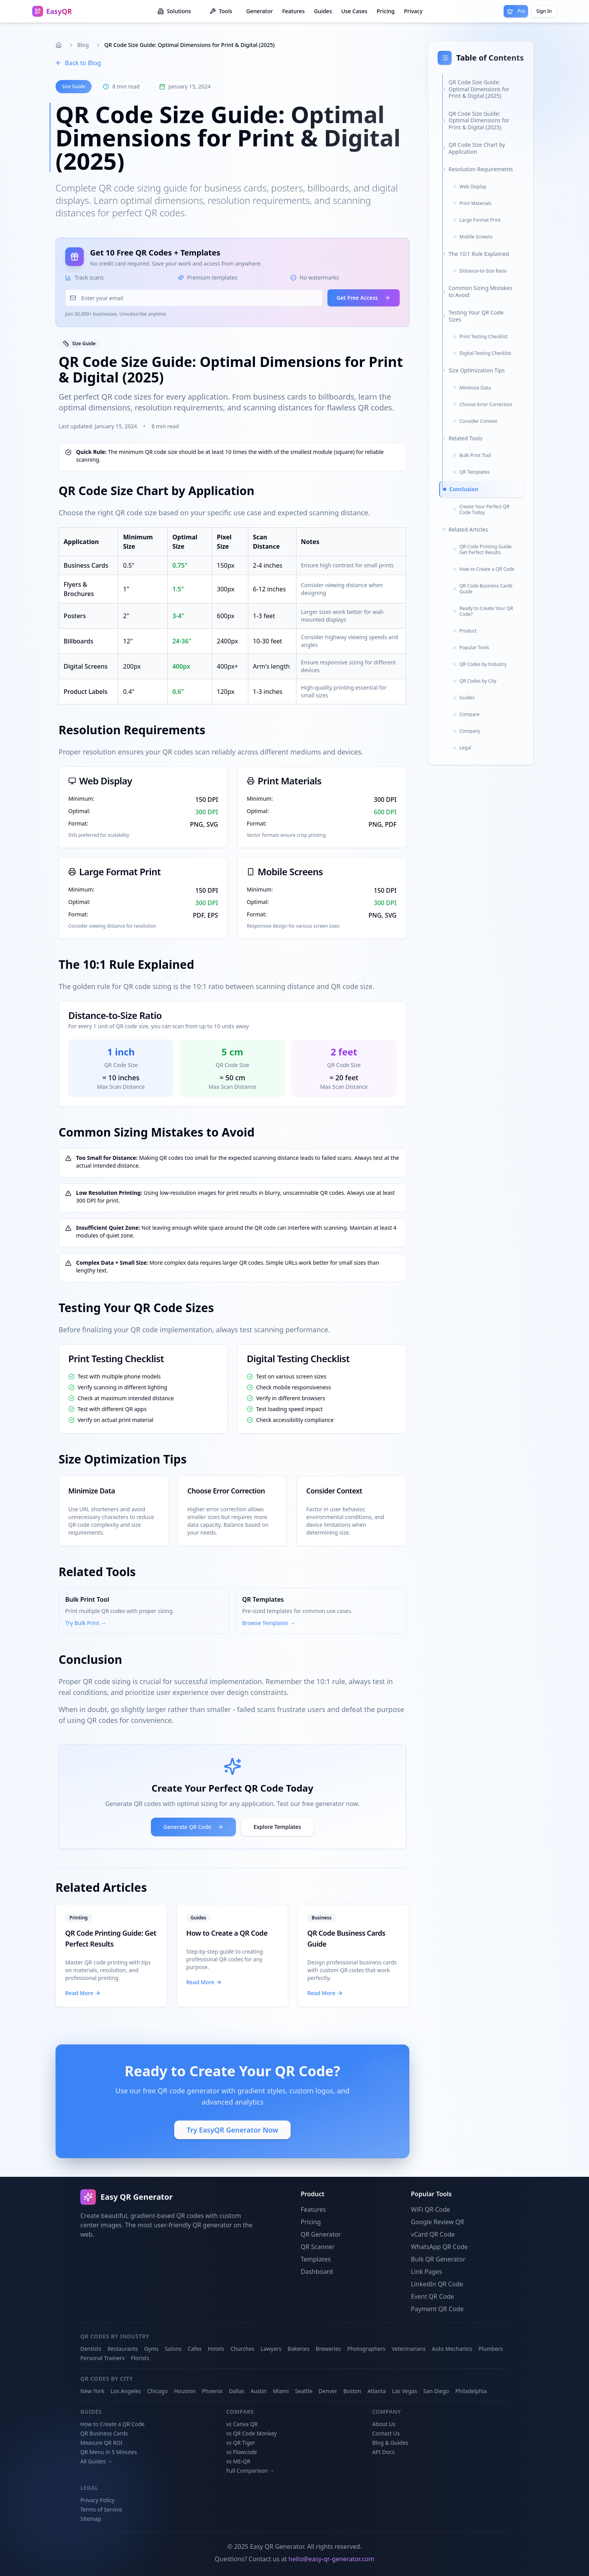 This screenshot has height=2576, width=589. I want to click on Solutions, so click(174, 11).